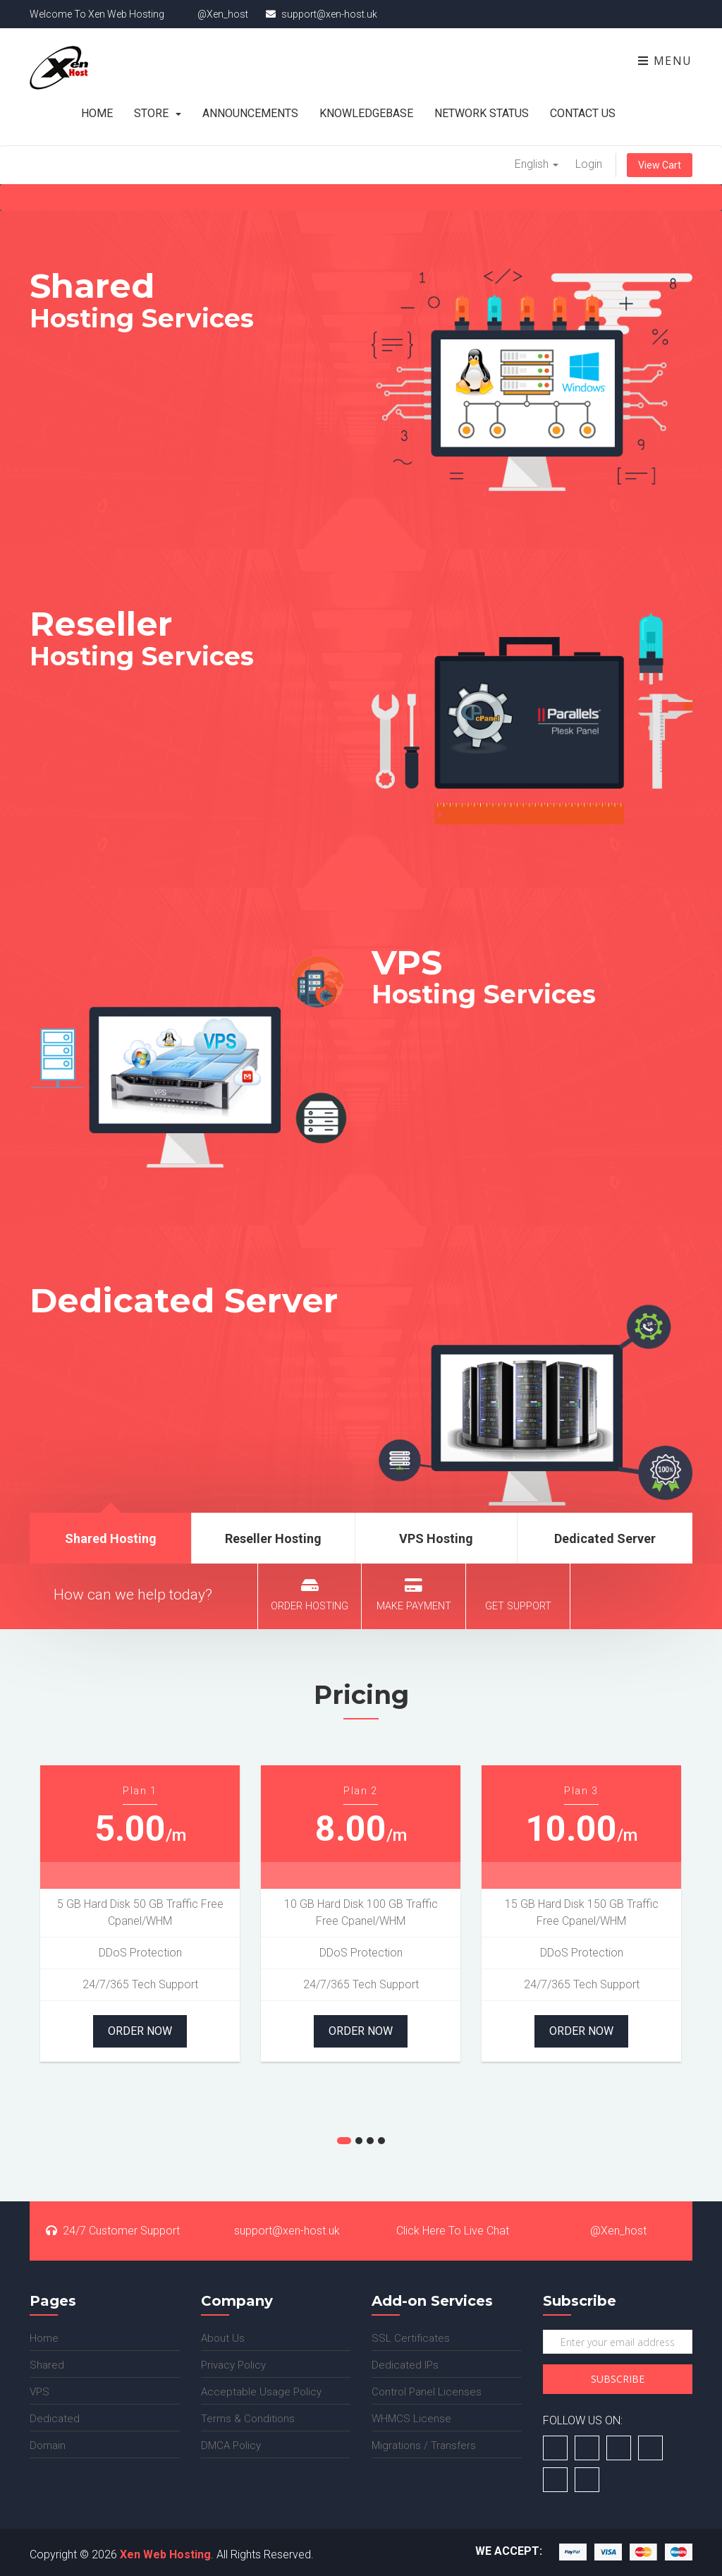 This screenshot has height=2576, width=722. What do you see at coordinates (233, 2365) in the screenshot?
I see `Privacy Policy` at bounding box center [233, 2365].